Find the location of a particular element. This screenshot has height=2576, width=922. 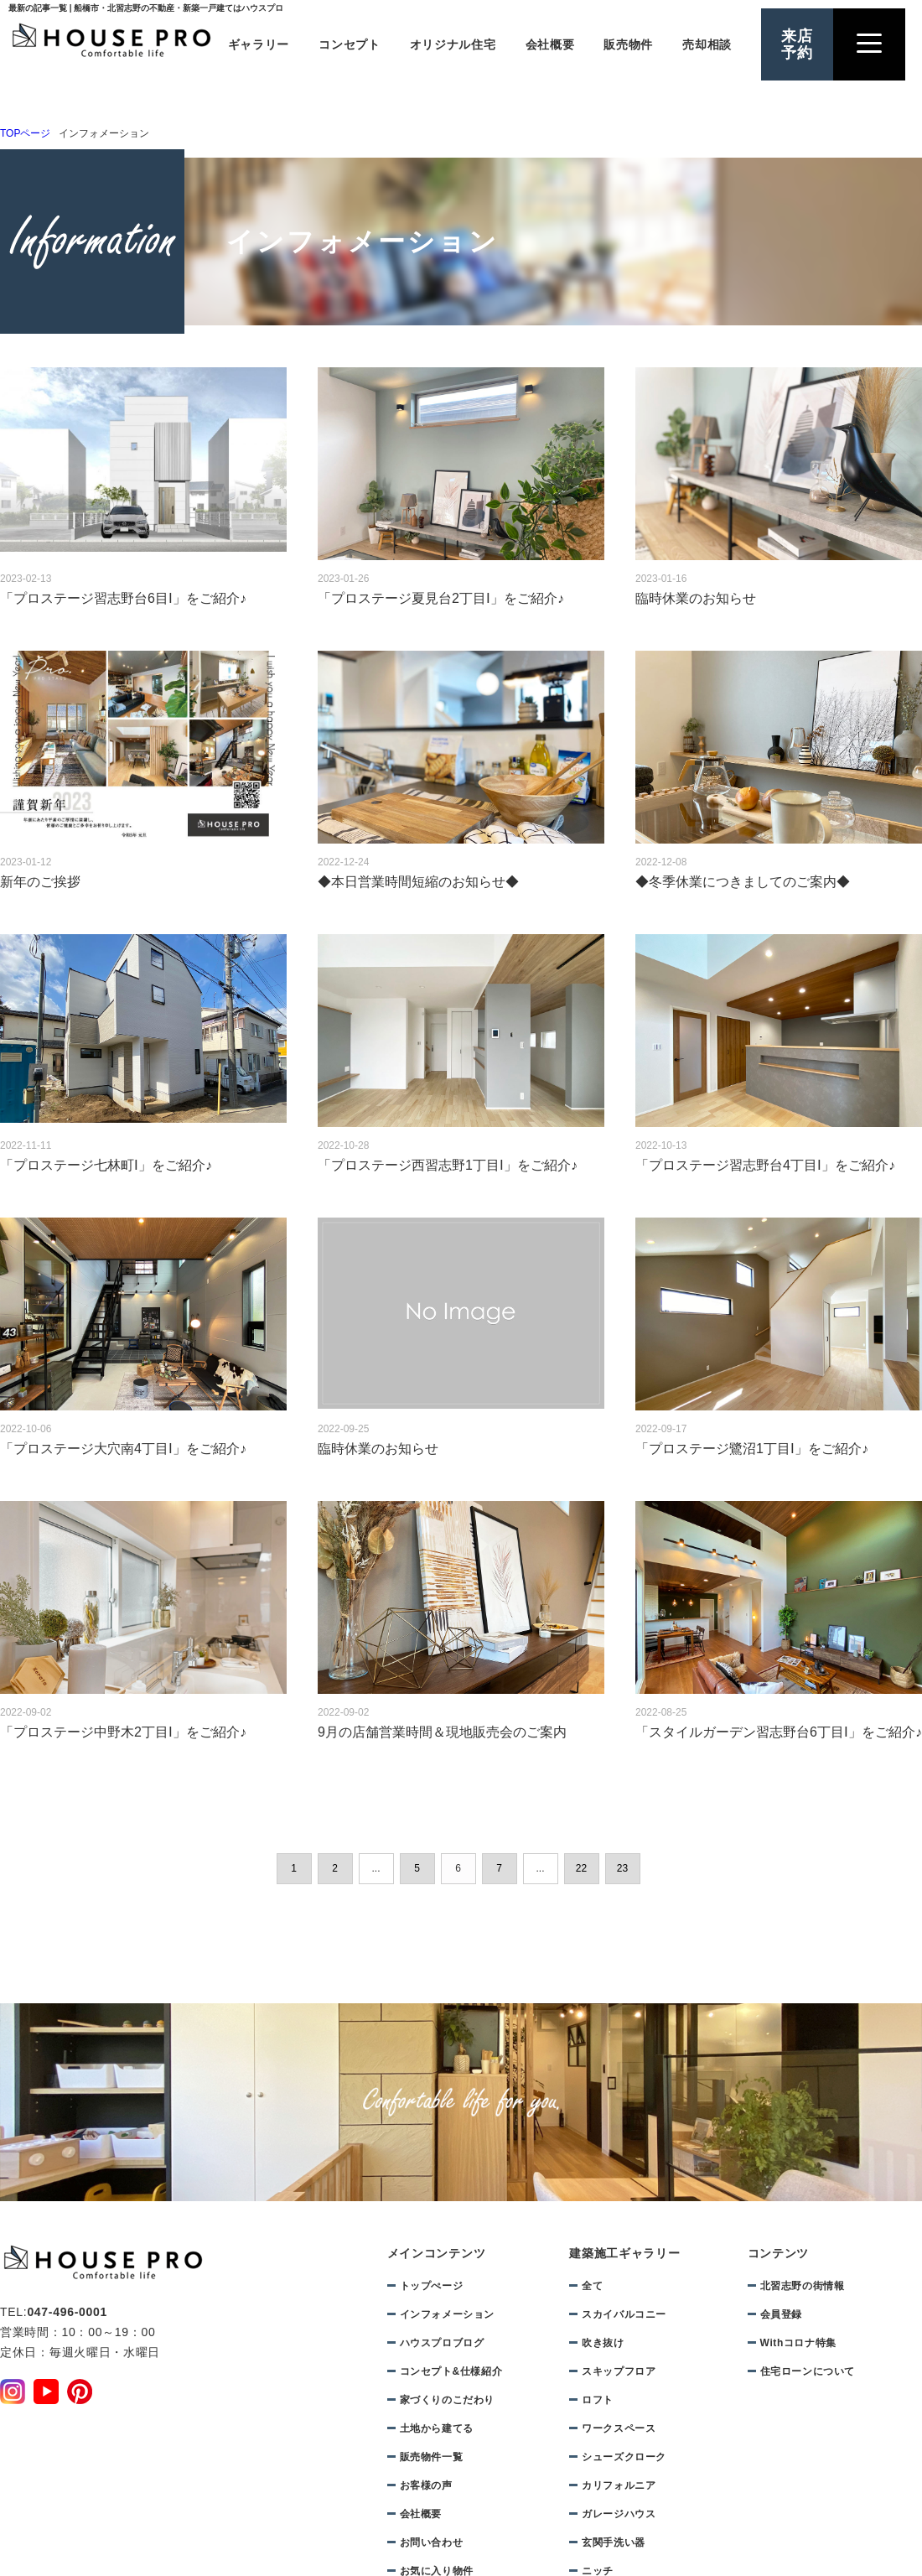

お問い合わせ is located at coordinates (432, 2542).